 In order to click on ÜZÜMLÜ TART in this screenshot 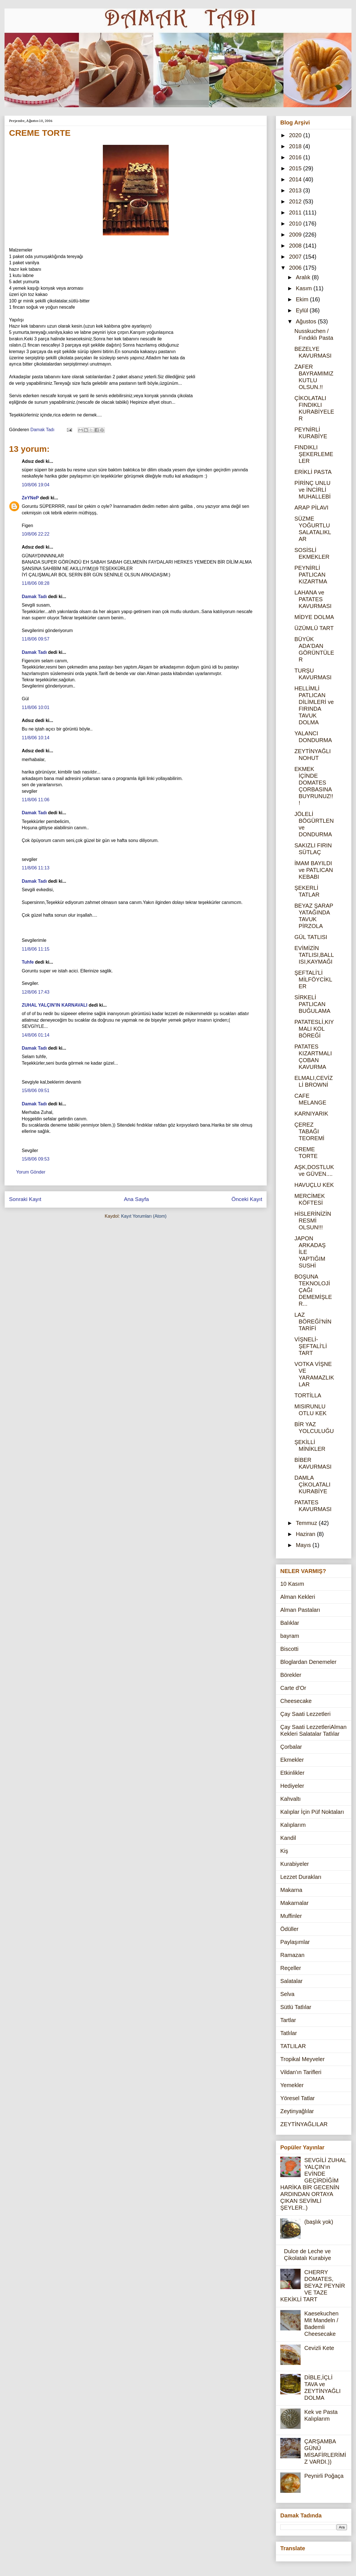, I will do `click(314, 628)`.